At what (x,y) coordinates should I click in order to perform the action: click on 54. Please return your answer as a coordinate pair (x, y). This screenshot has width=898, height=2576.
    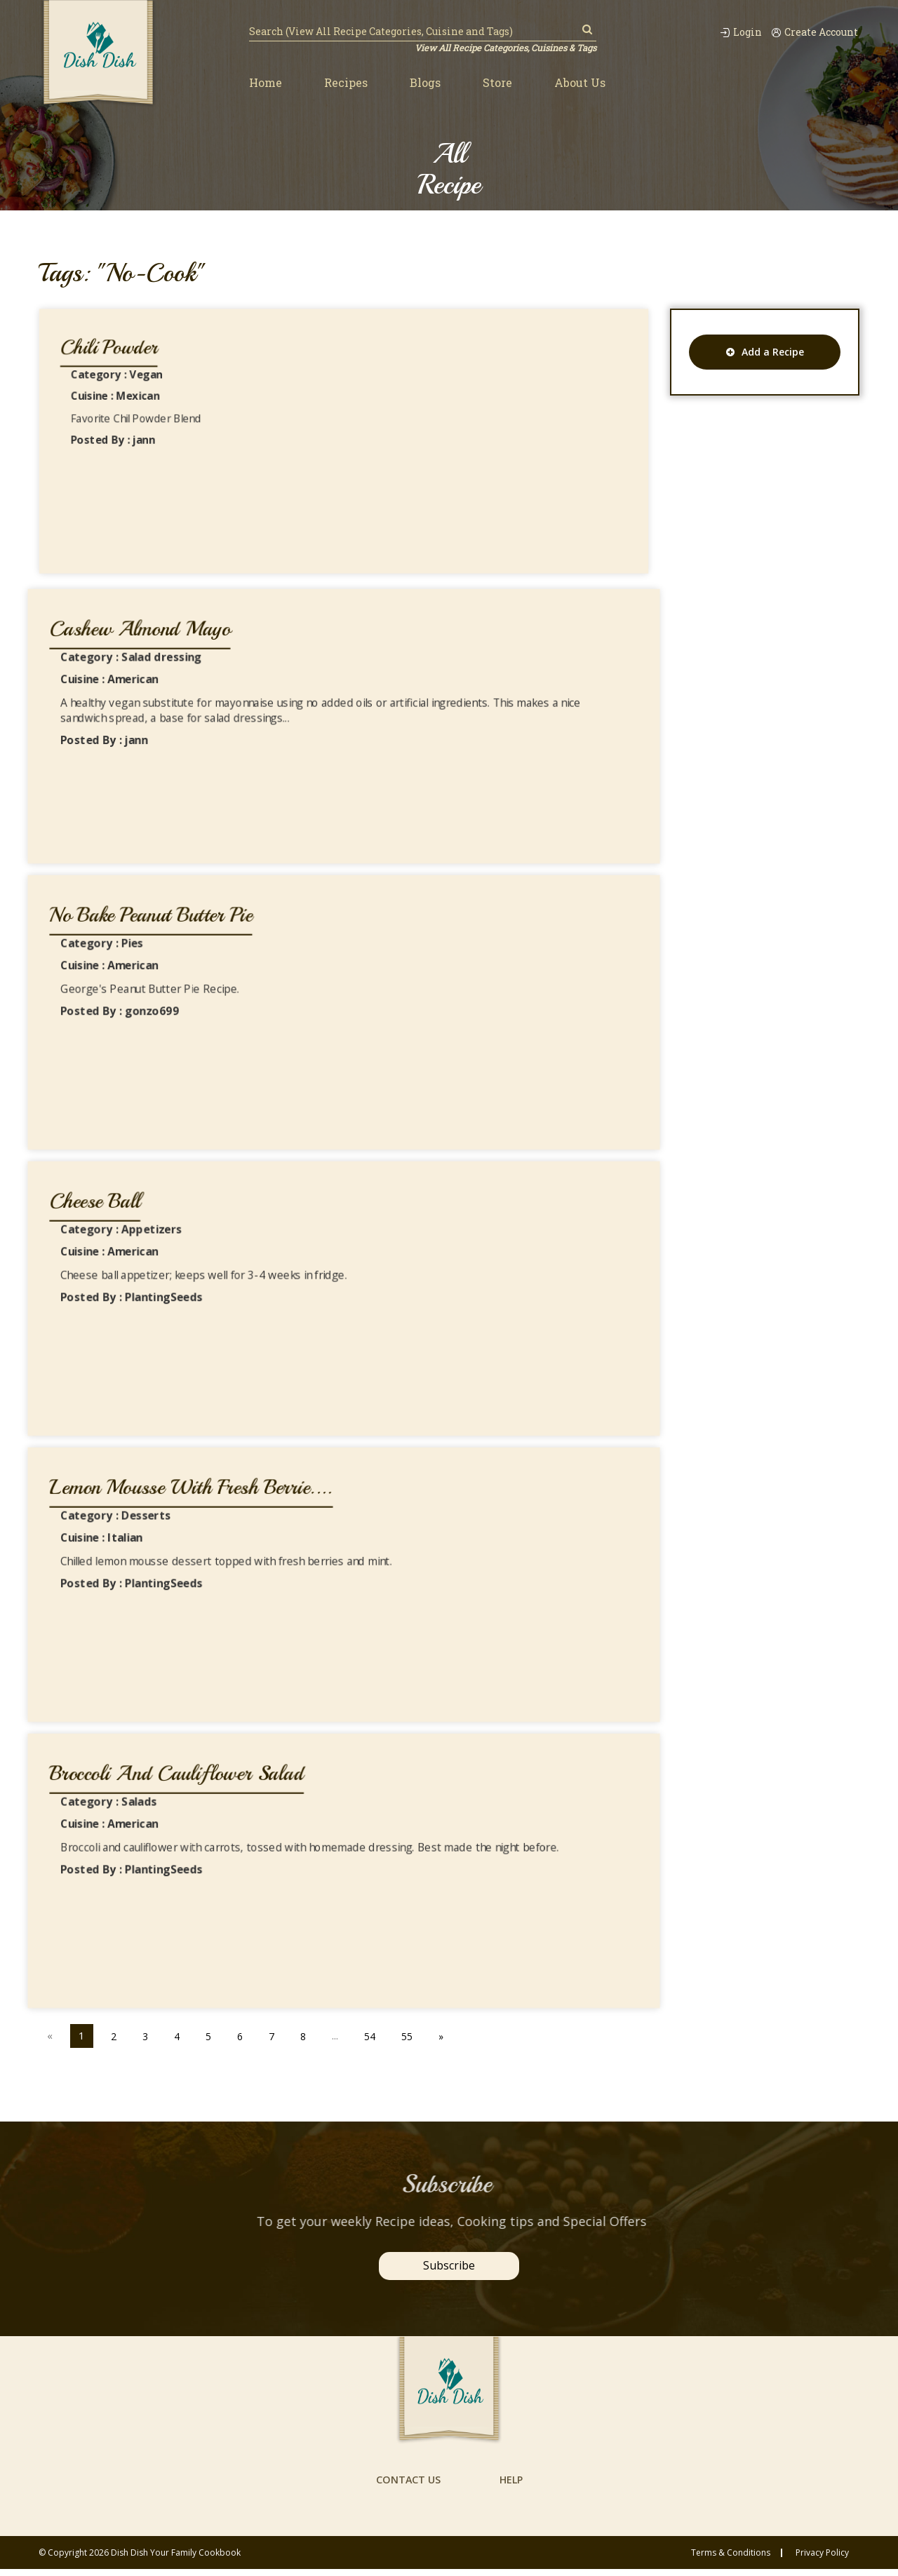
    Looking at the image, I should click on (375, 2035).